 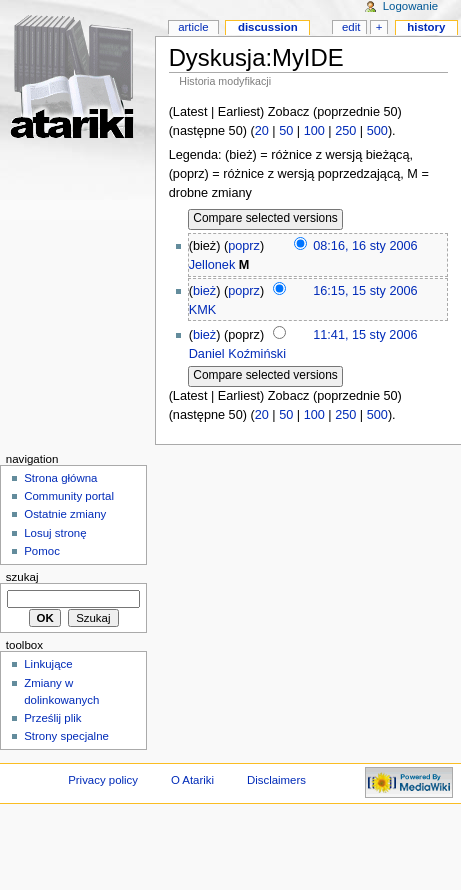 I want to click on Linkujące, so click(x=48, y=664).